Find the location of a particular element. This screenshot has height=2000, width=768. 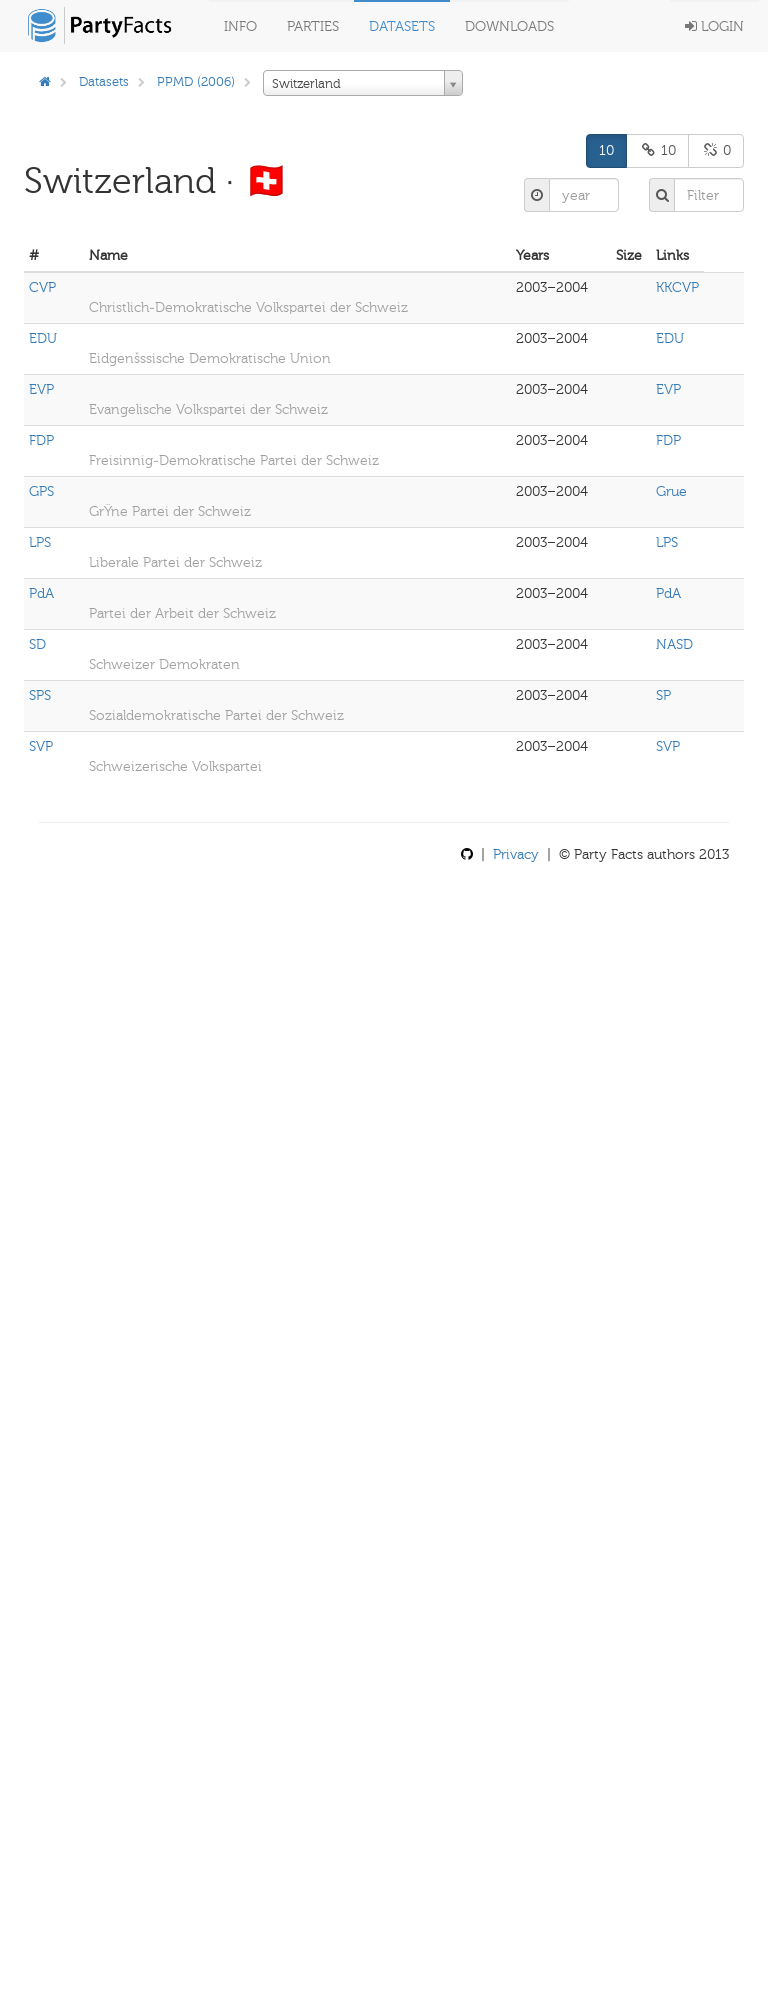

GPS is located at coordinates (41, 491).